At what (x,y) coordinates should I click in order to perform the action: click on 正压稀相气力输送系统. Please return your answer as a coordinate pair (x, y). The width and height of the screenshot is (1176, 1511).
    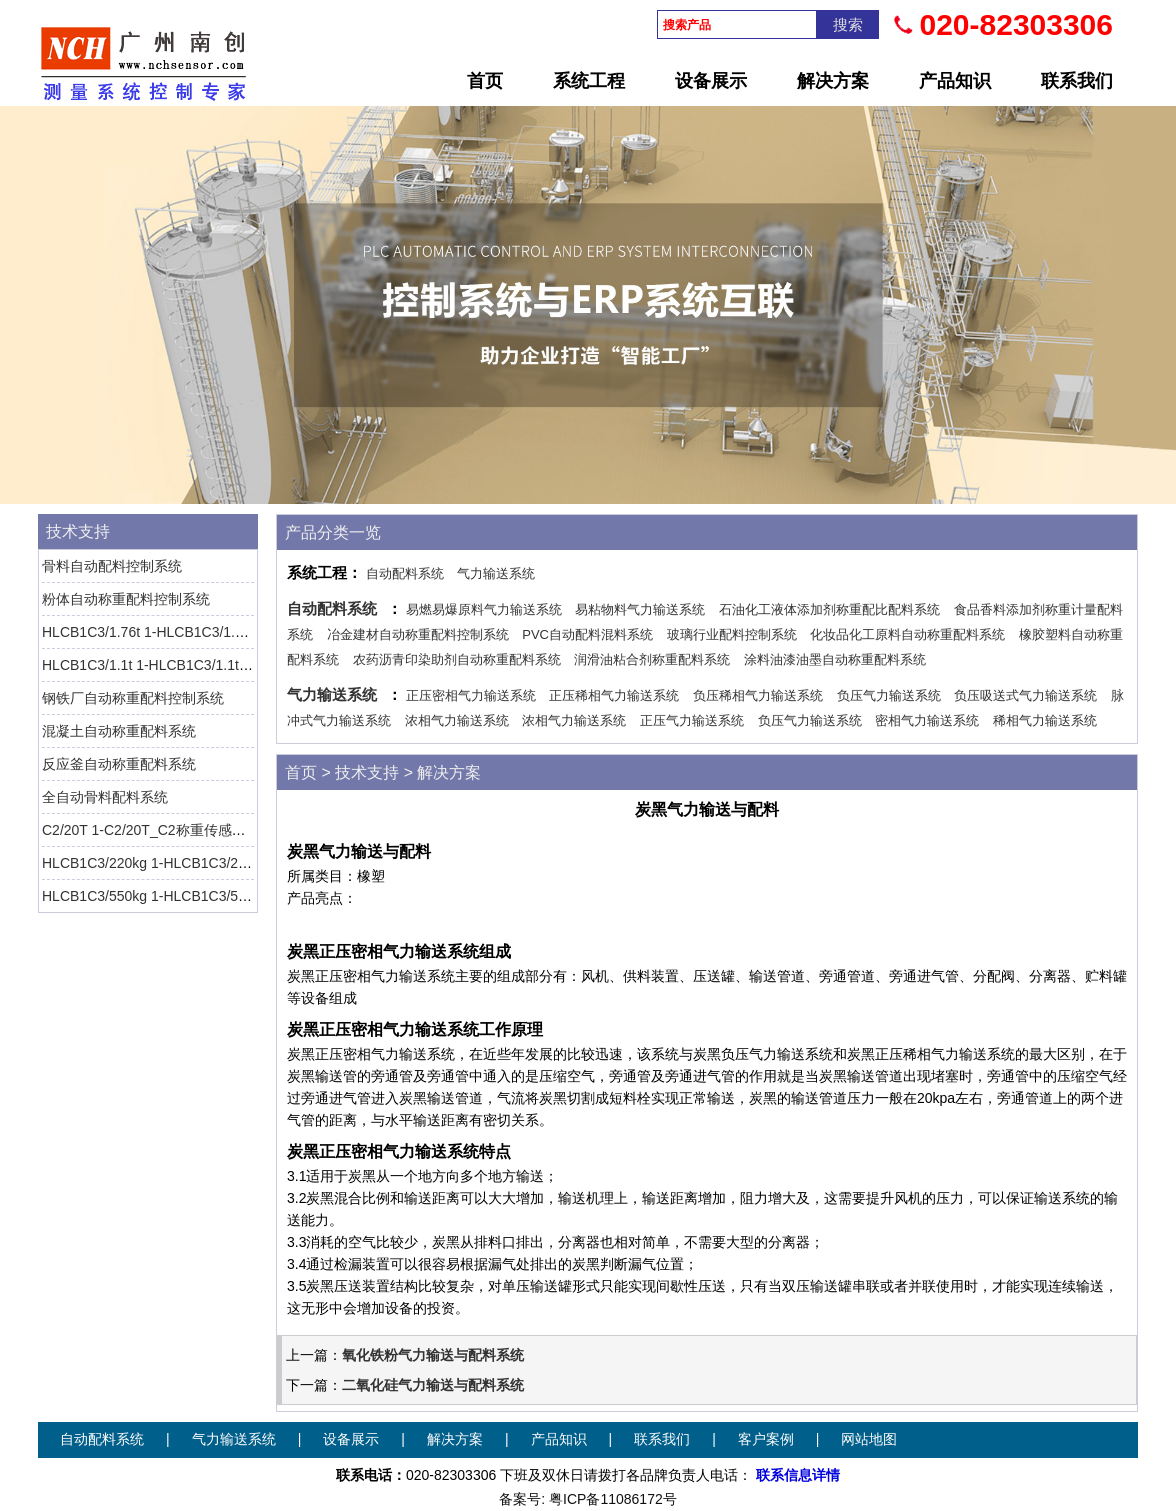
    Looking at the image, I should click on (614, 695).